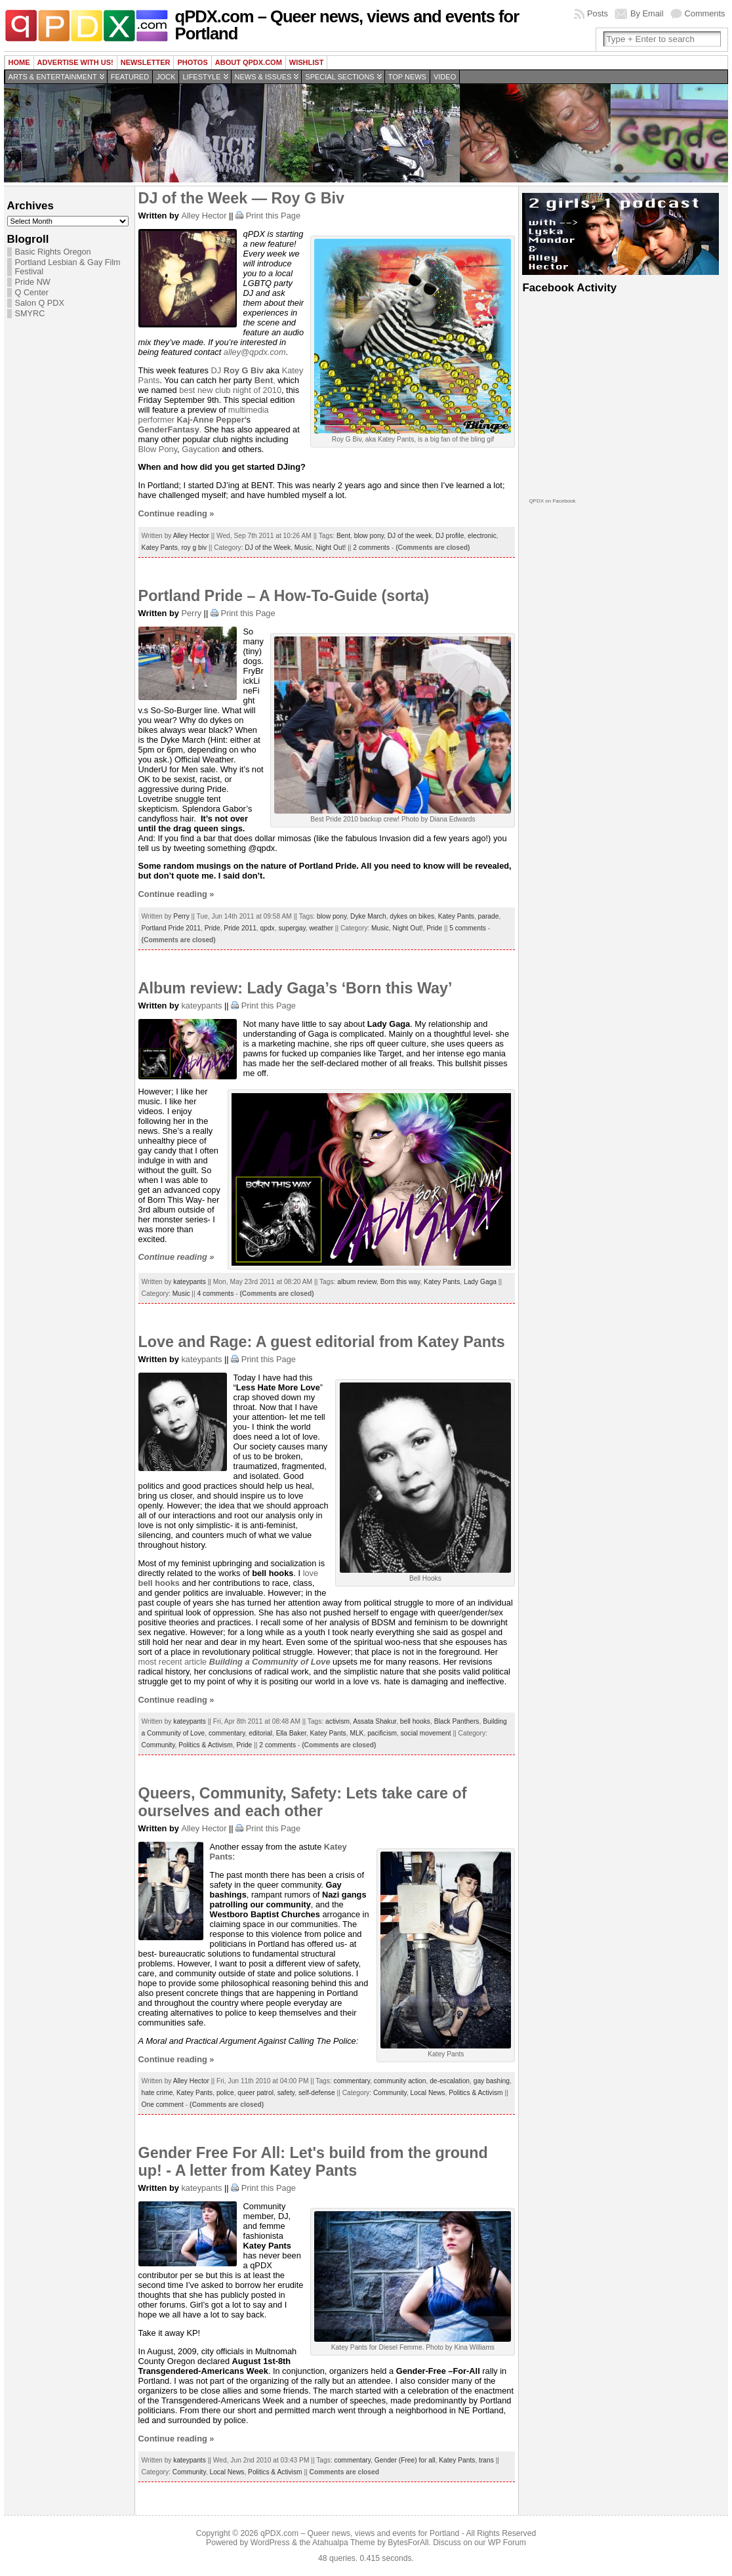 Image resolution: width=732 pixels, height=2576 pixels. I want to click on Community, so click(158, 1745).